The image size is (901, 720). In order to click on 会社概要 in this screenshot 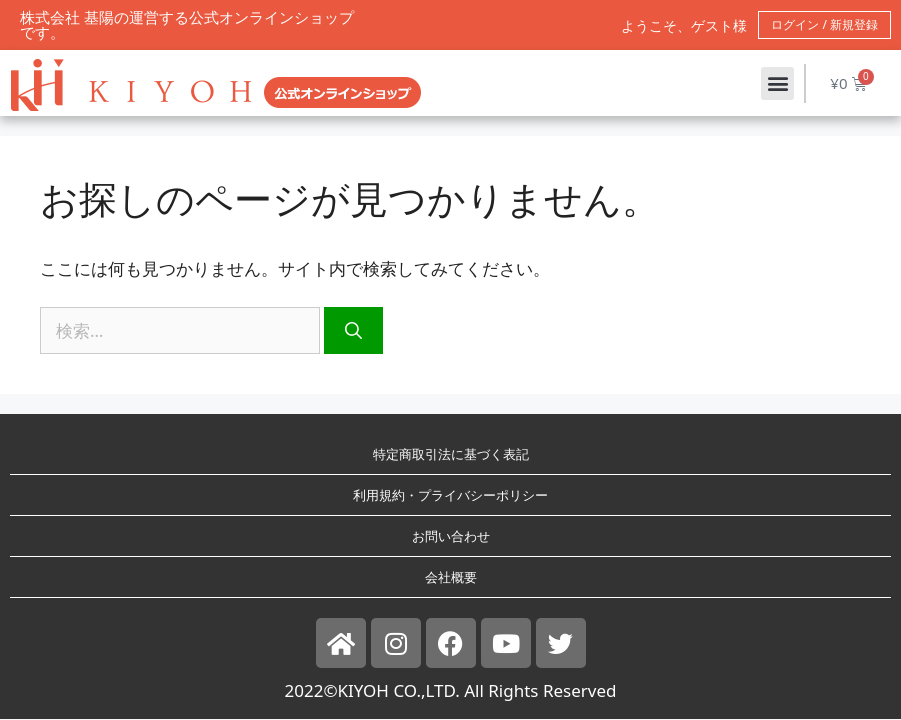, I will do `click(451, 577)`.